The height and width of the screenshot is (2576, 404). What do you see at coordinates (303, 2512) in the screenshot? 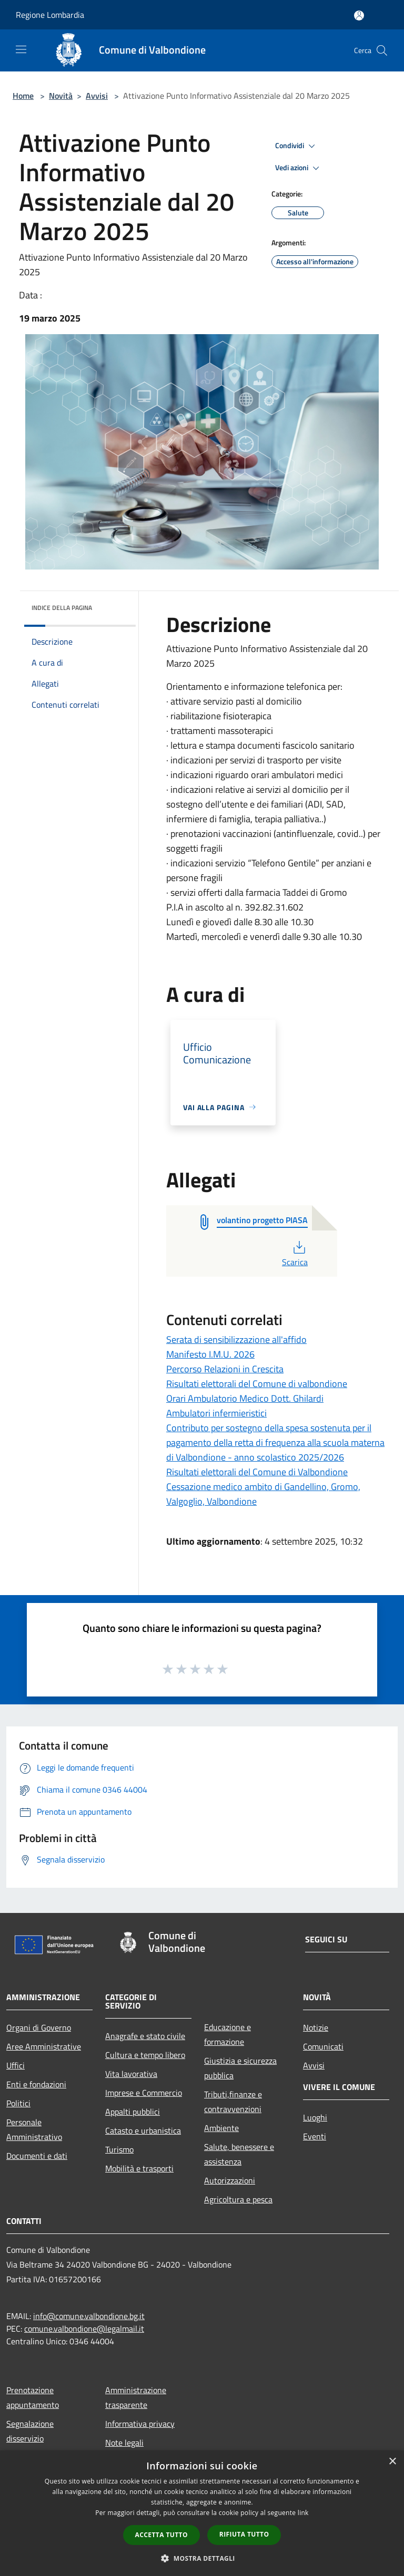
I see `link [link, opens a new window]` at bounding box center [303, 2512].